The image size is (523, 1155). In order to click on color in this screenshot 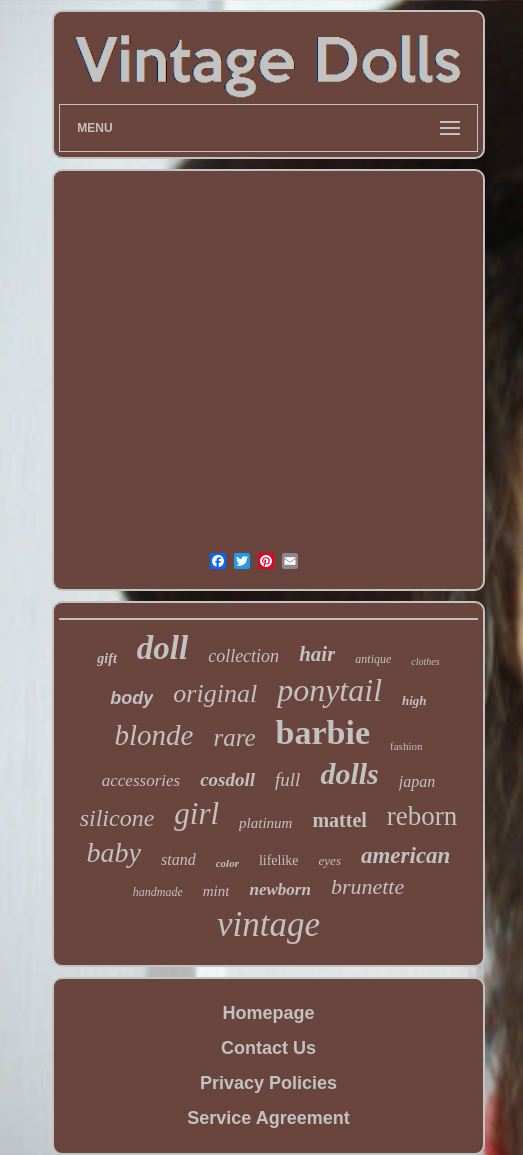, I will do `click(227, 863)`.